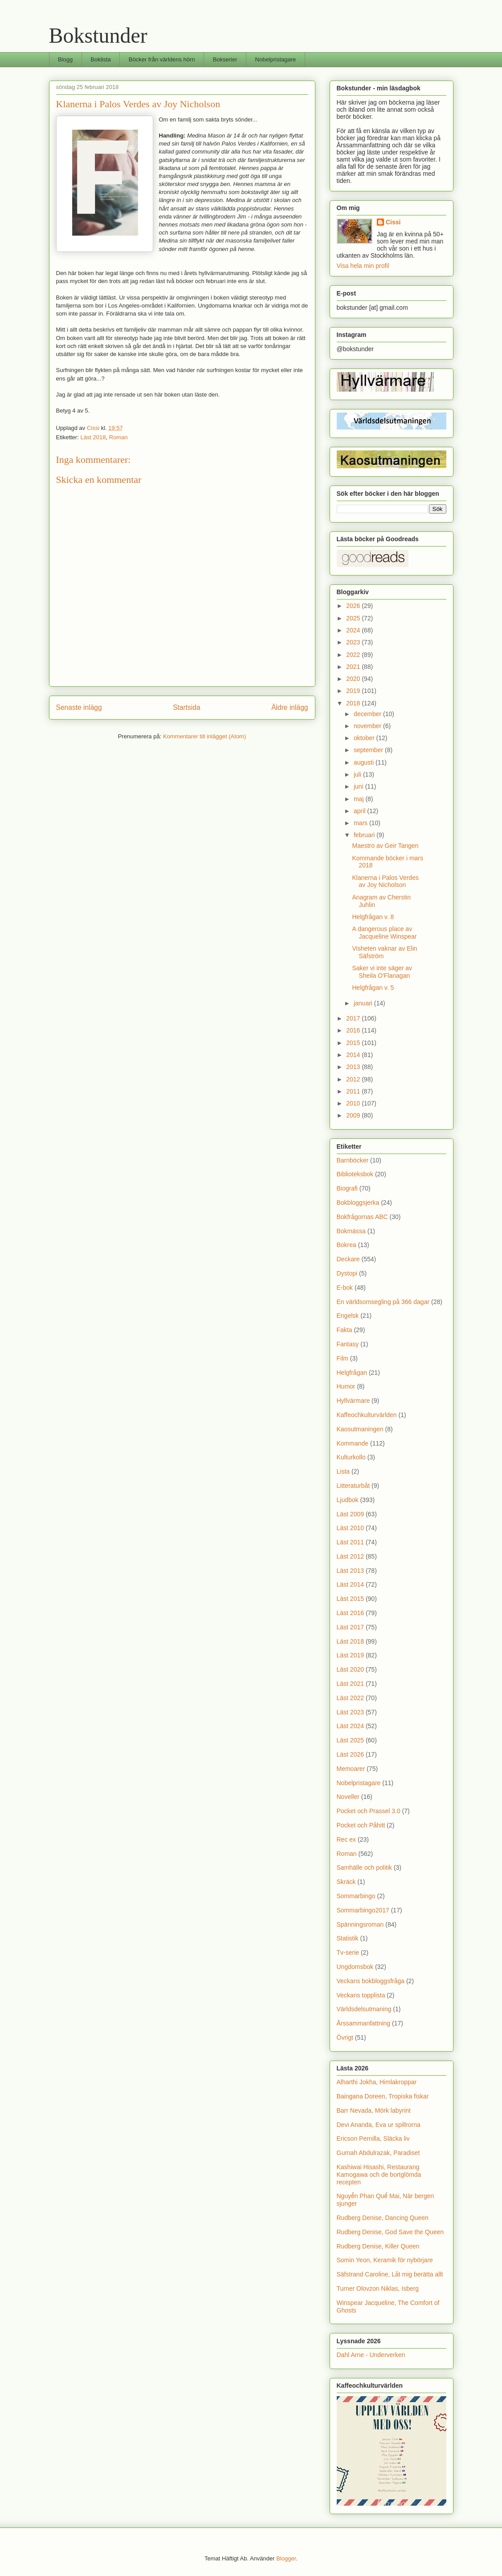  Describe the element at coordinates (354, 678) in the screenshot. I see `2020` at that location.